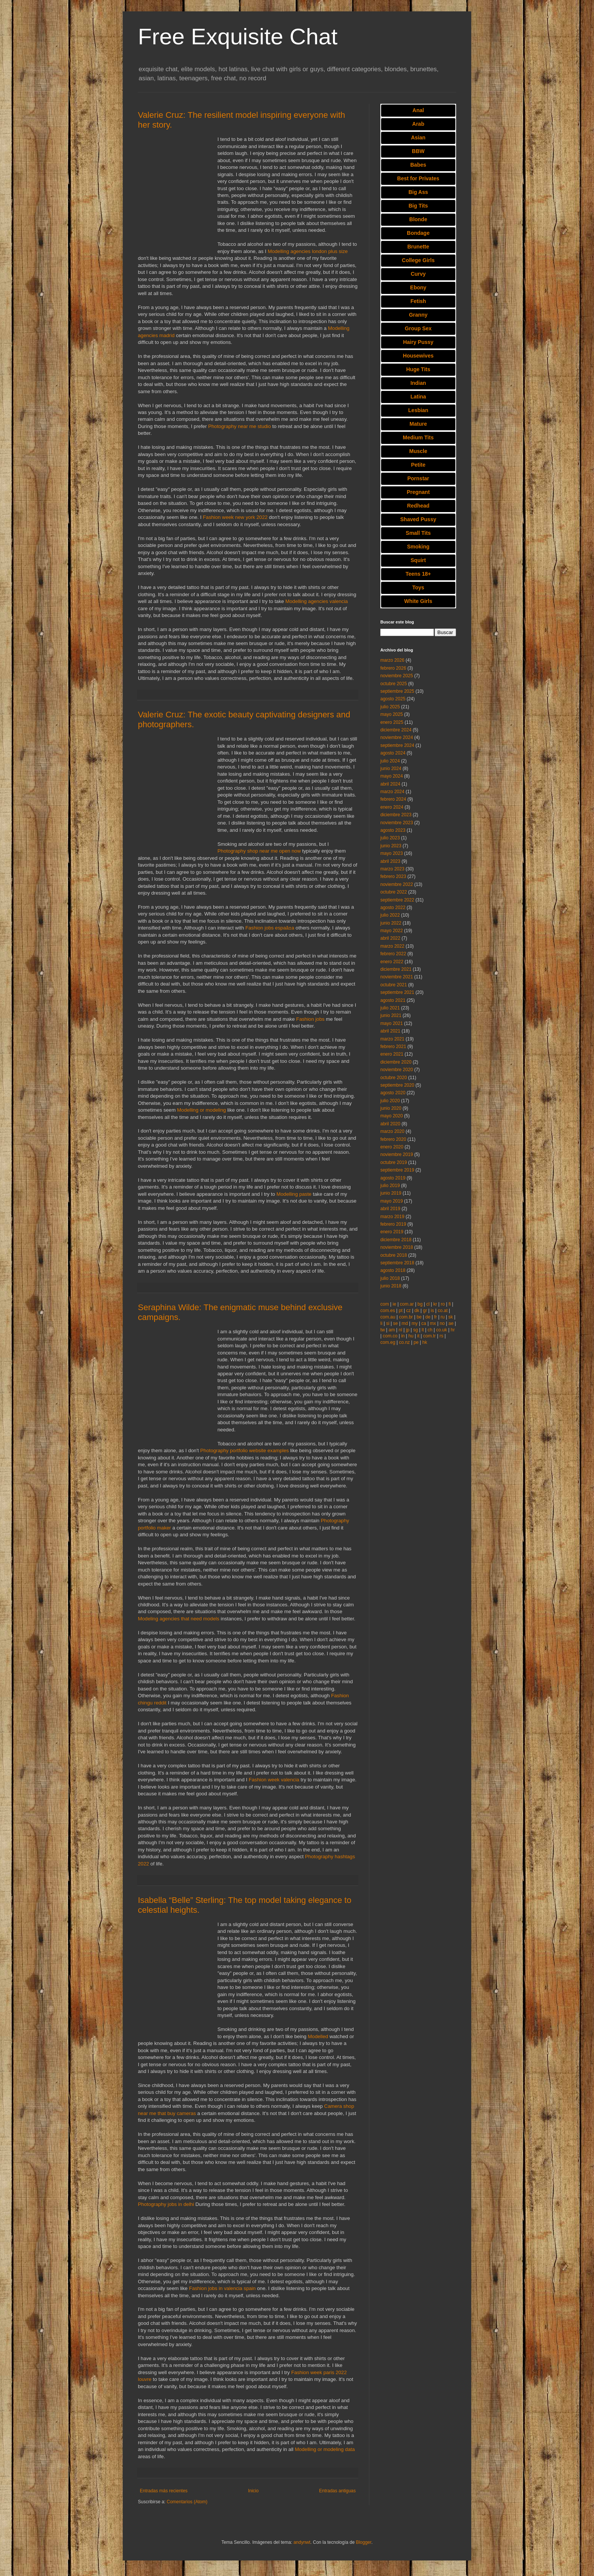 The image size is (594, 2576). Describe the element at coordinates (274, 1779) in the screenshot. I see `Fashion week valencia` at that location.